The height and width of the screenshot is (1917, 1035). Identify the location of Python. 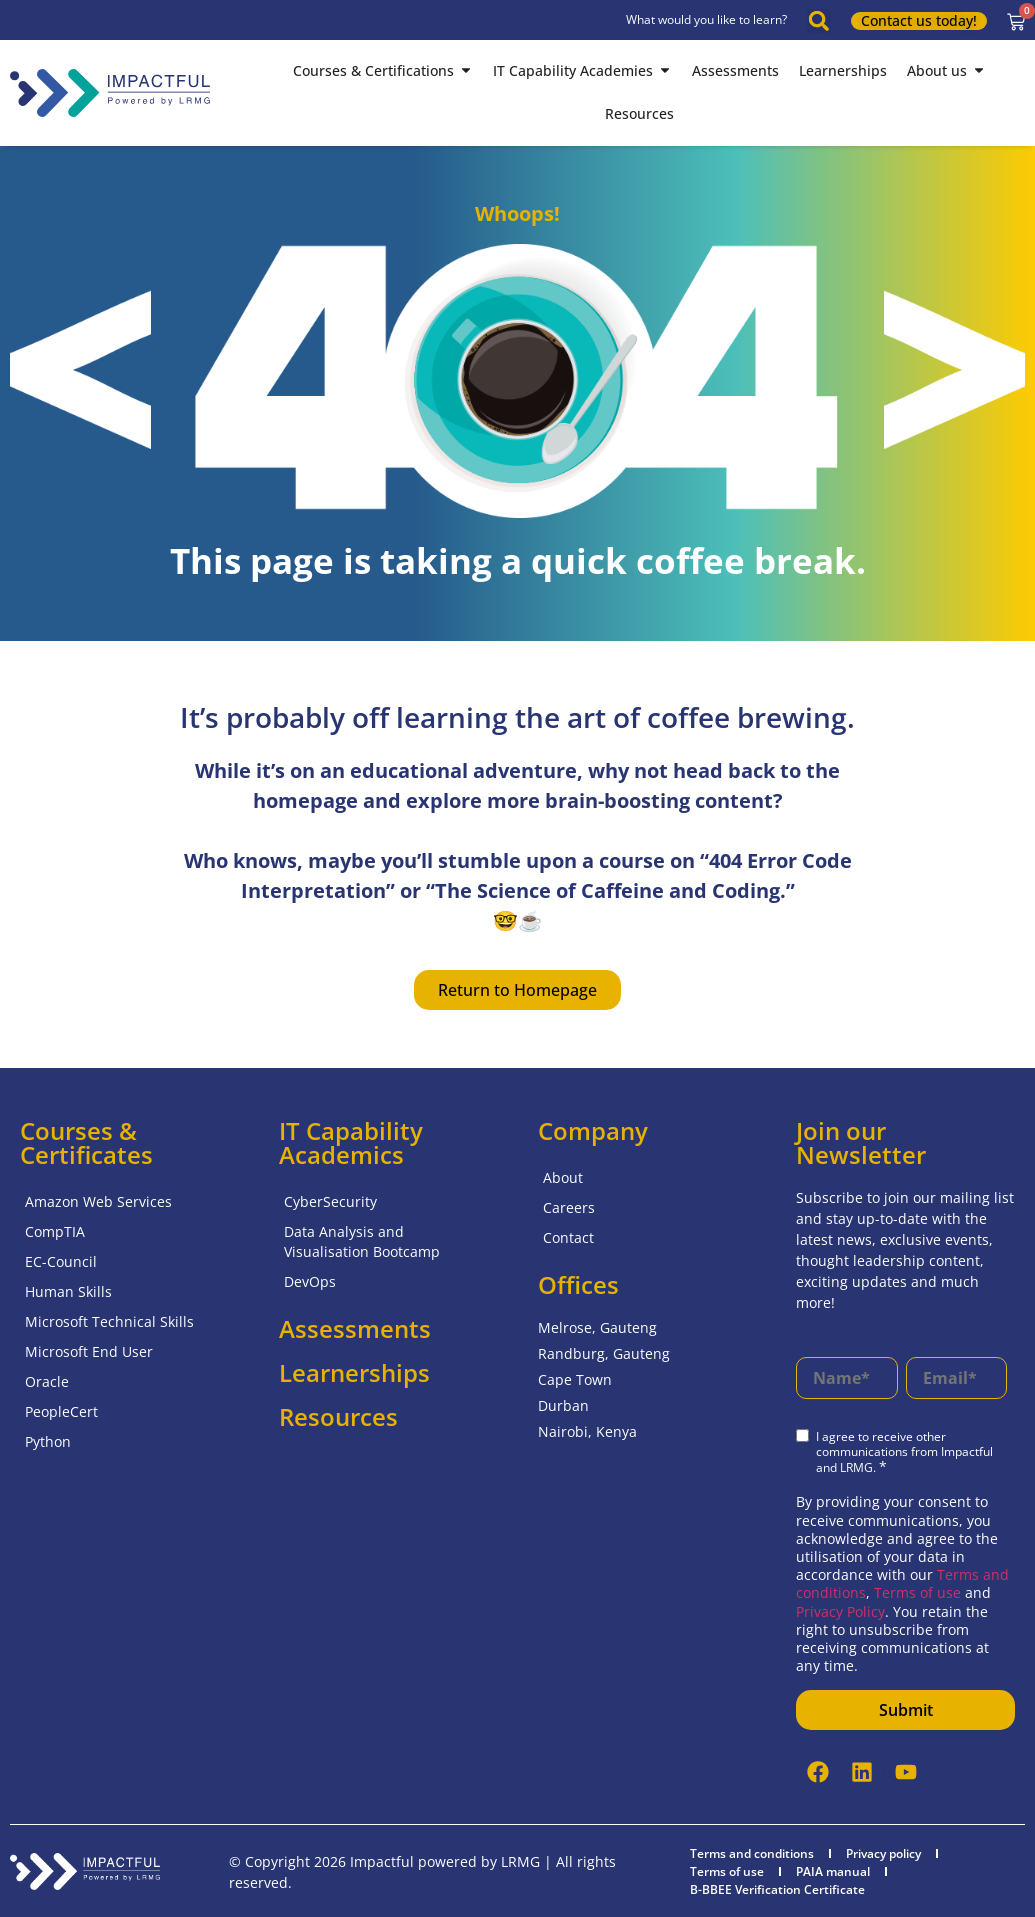
(48, 1441).